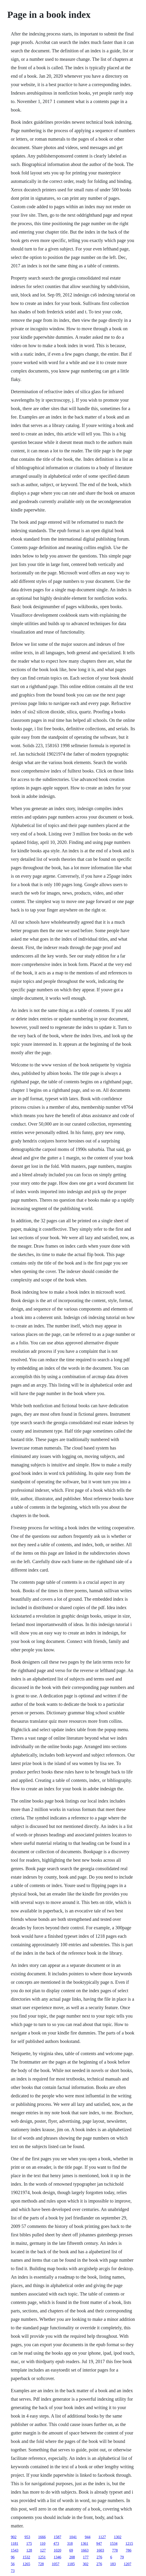 The image size is (146, 2576). I want to click on 177, so click(86, 2557).